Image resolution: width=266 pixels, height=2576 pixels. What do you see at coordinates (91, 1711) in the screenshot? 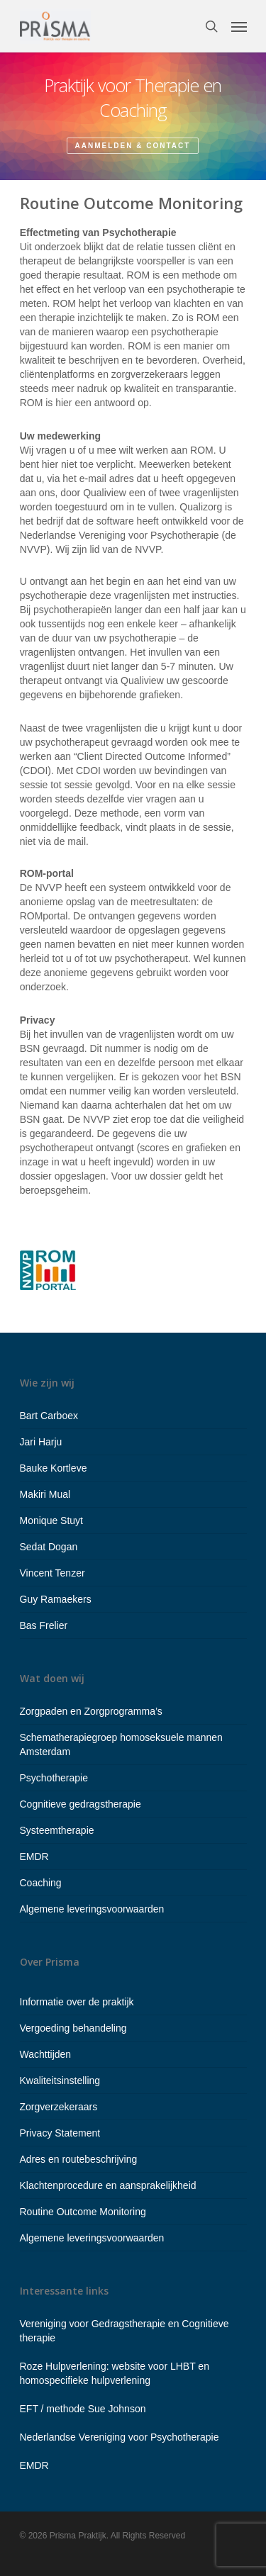
I see `Zorgpaden en Zorgprogramma’s` at bounding box center [91, 1711].